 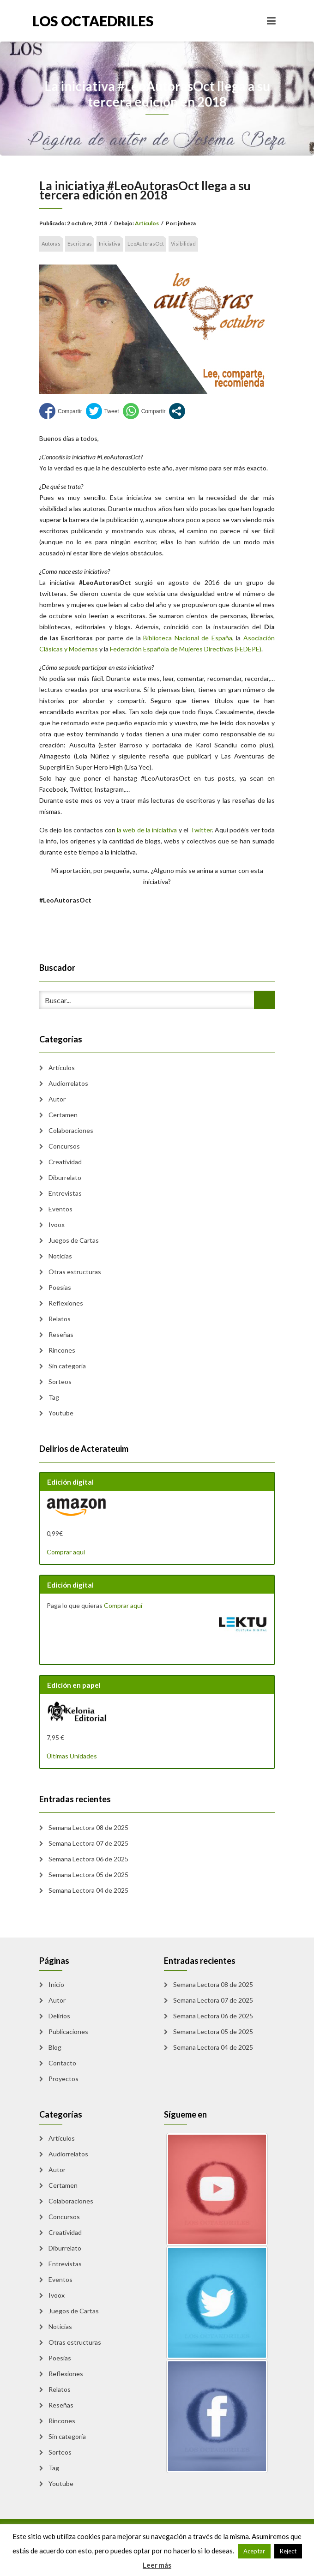 I want to click on Tag, so click(x=53, y=1397).